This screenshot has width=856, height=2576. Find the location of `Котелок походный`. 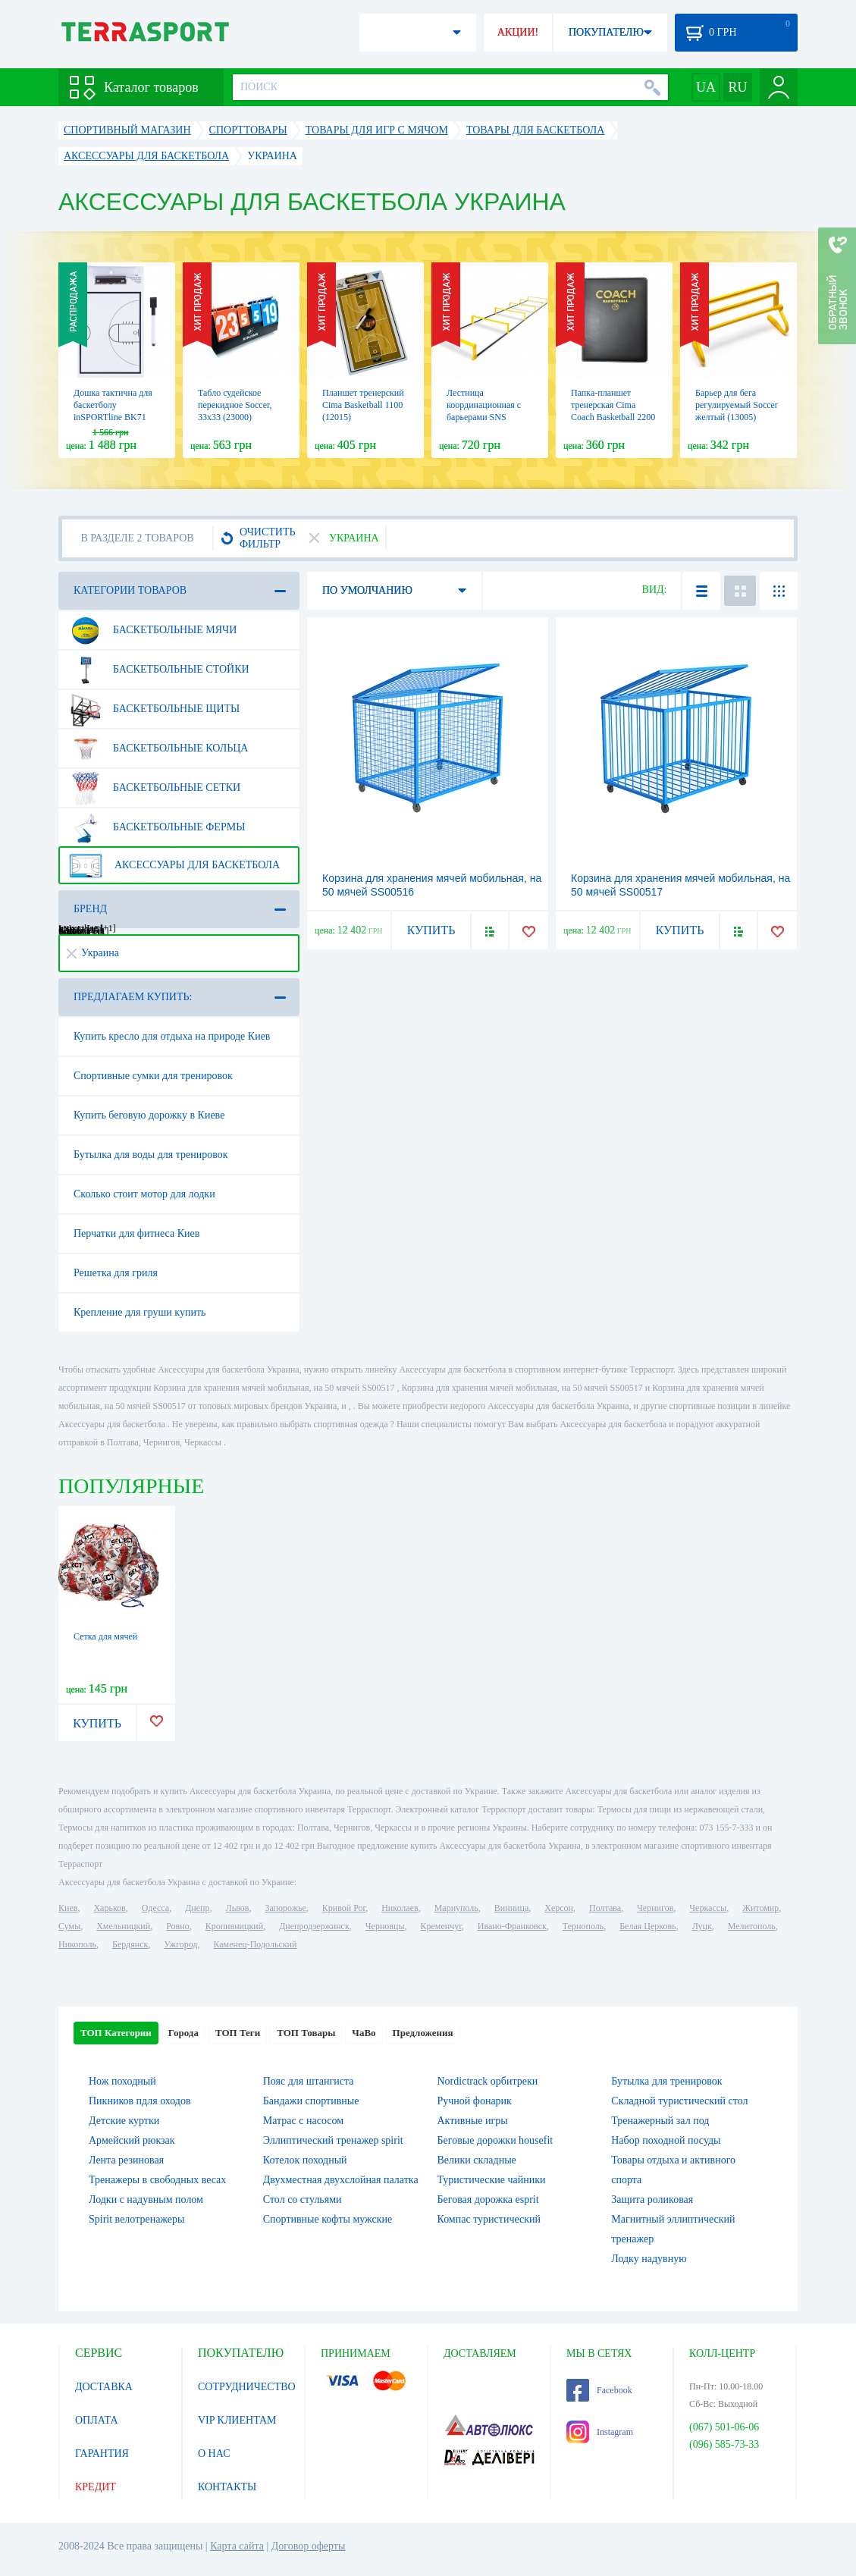

Котелок походный is located at coordinates (305, 2160).